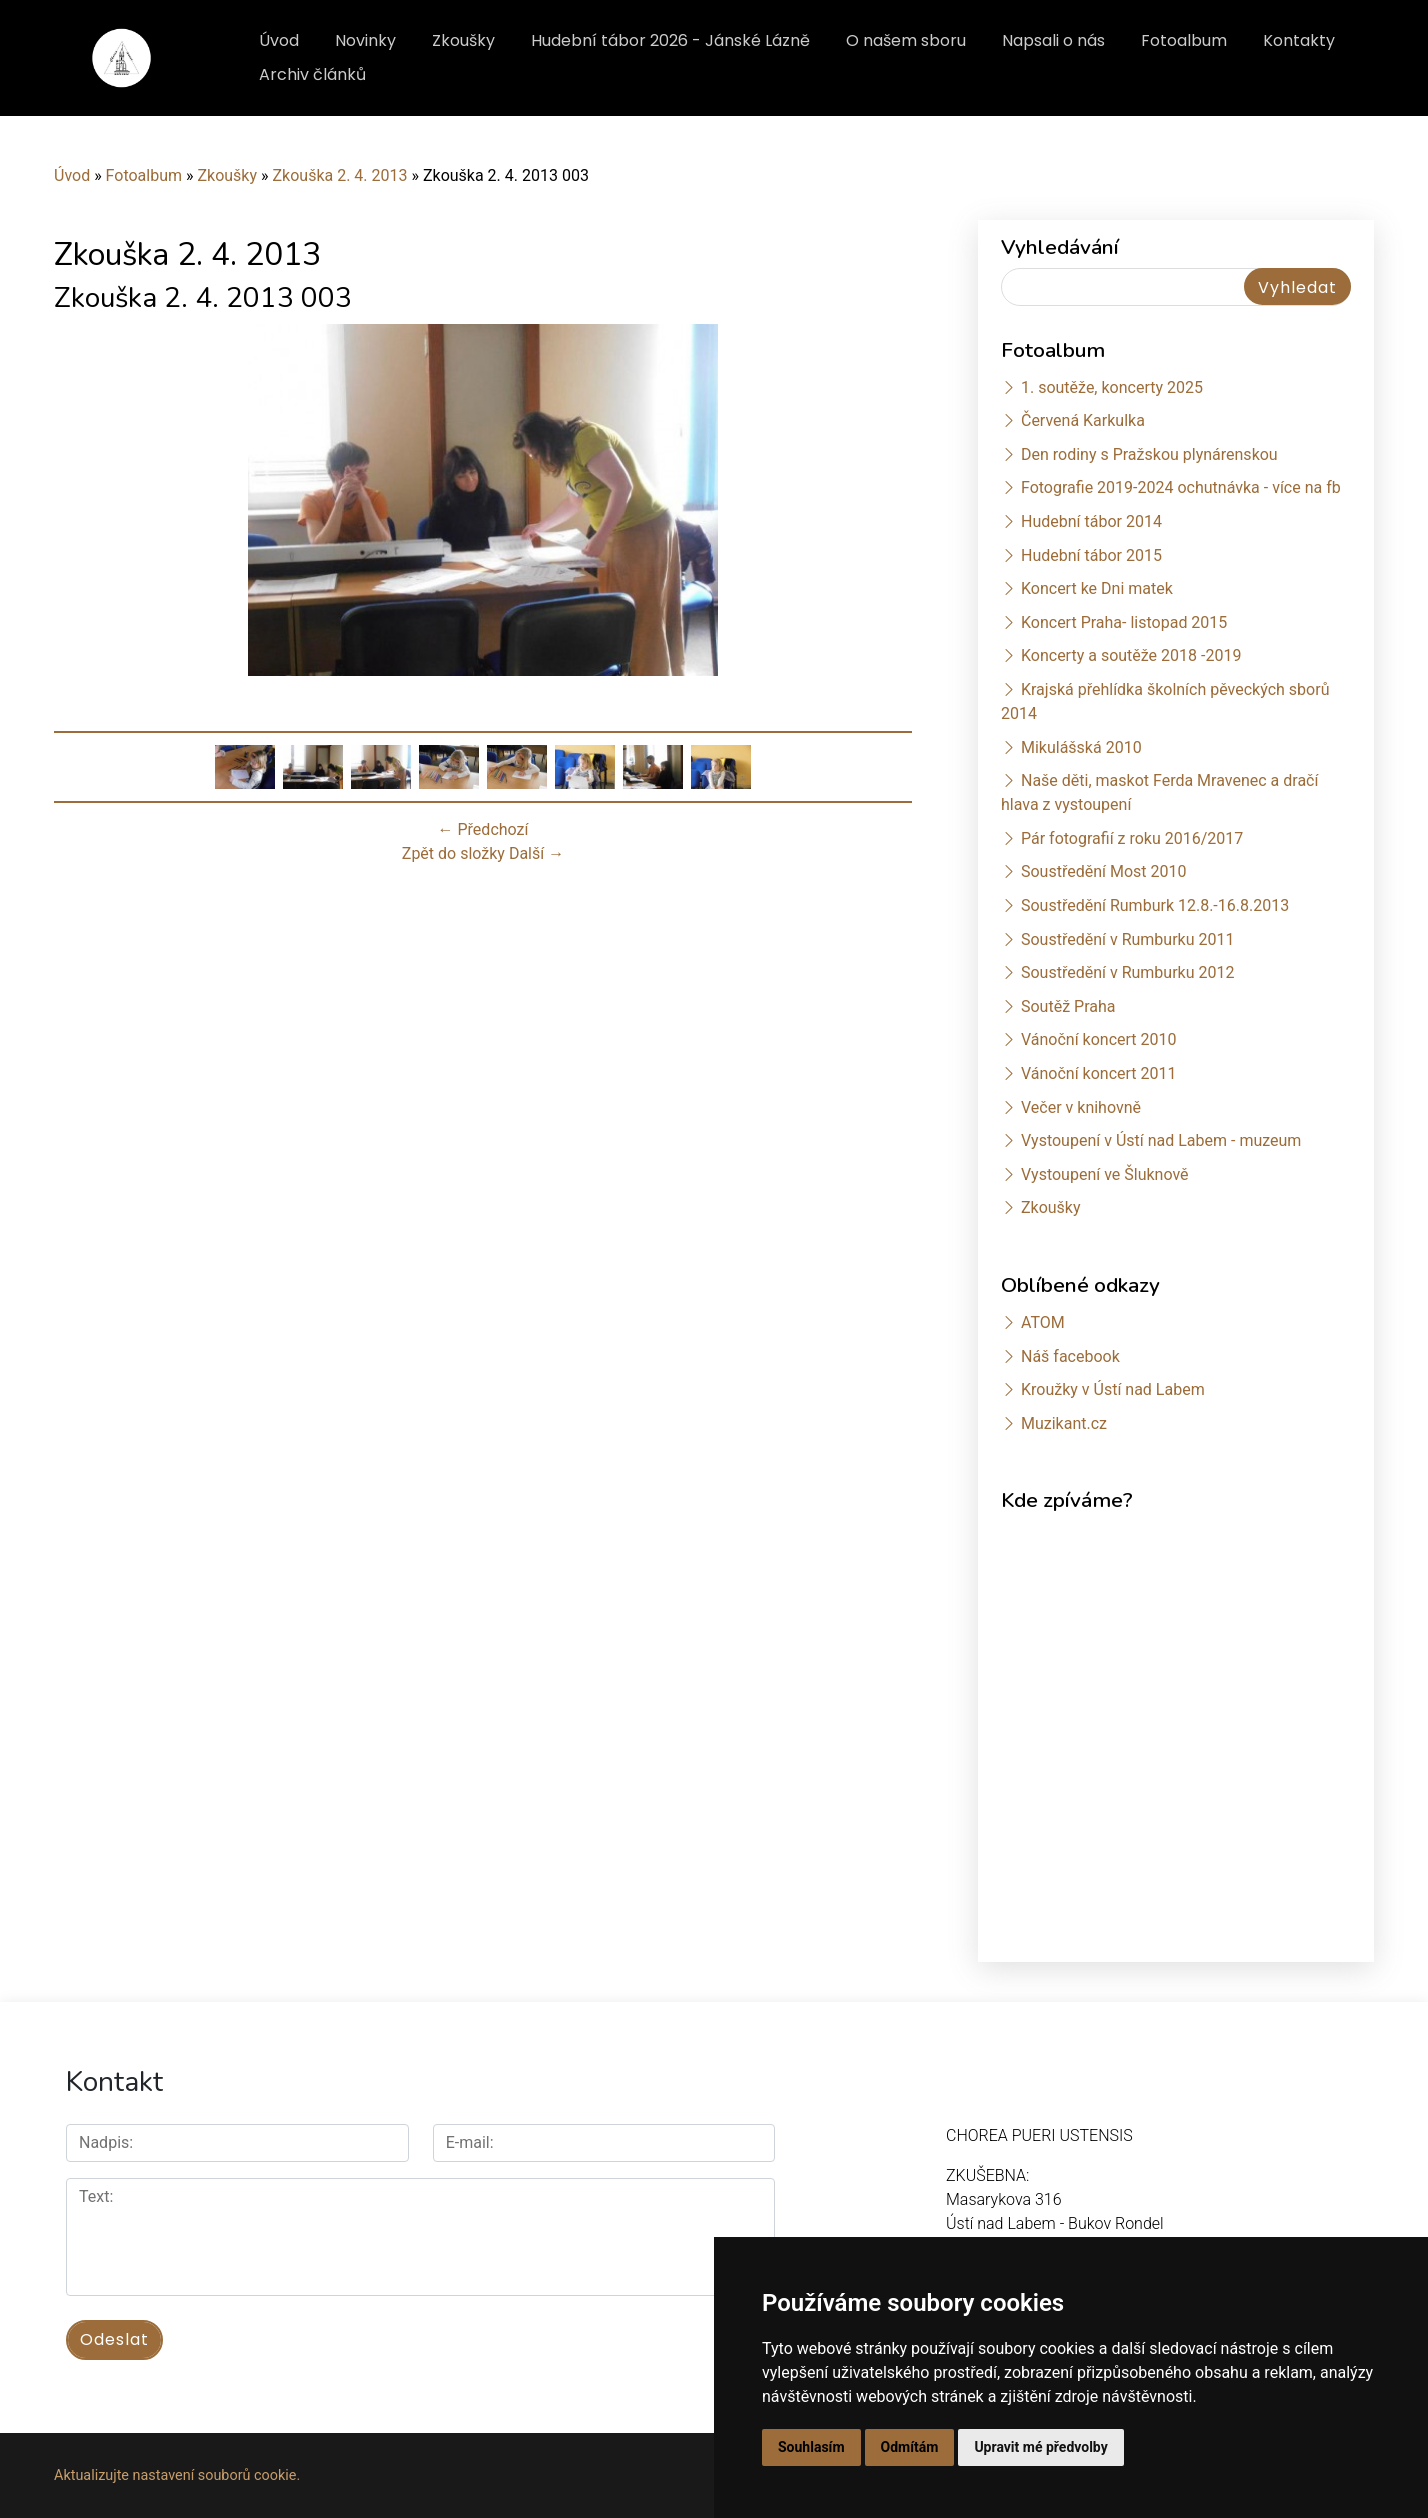  What do you see at coordinates (1091, 521) in the screenshot?
I see `Hudební tábor 2014` at bounding box center [1091, 521].